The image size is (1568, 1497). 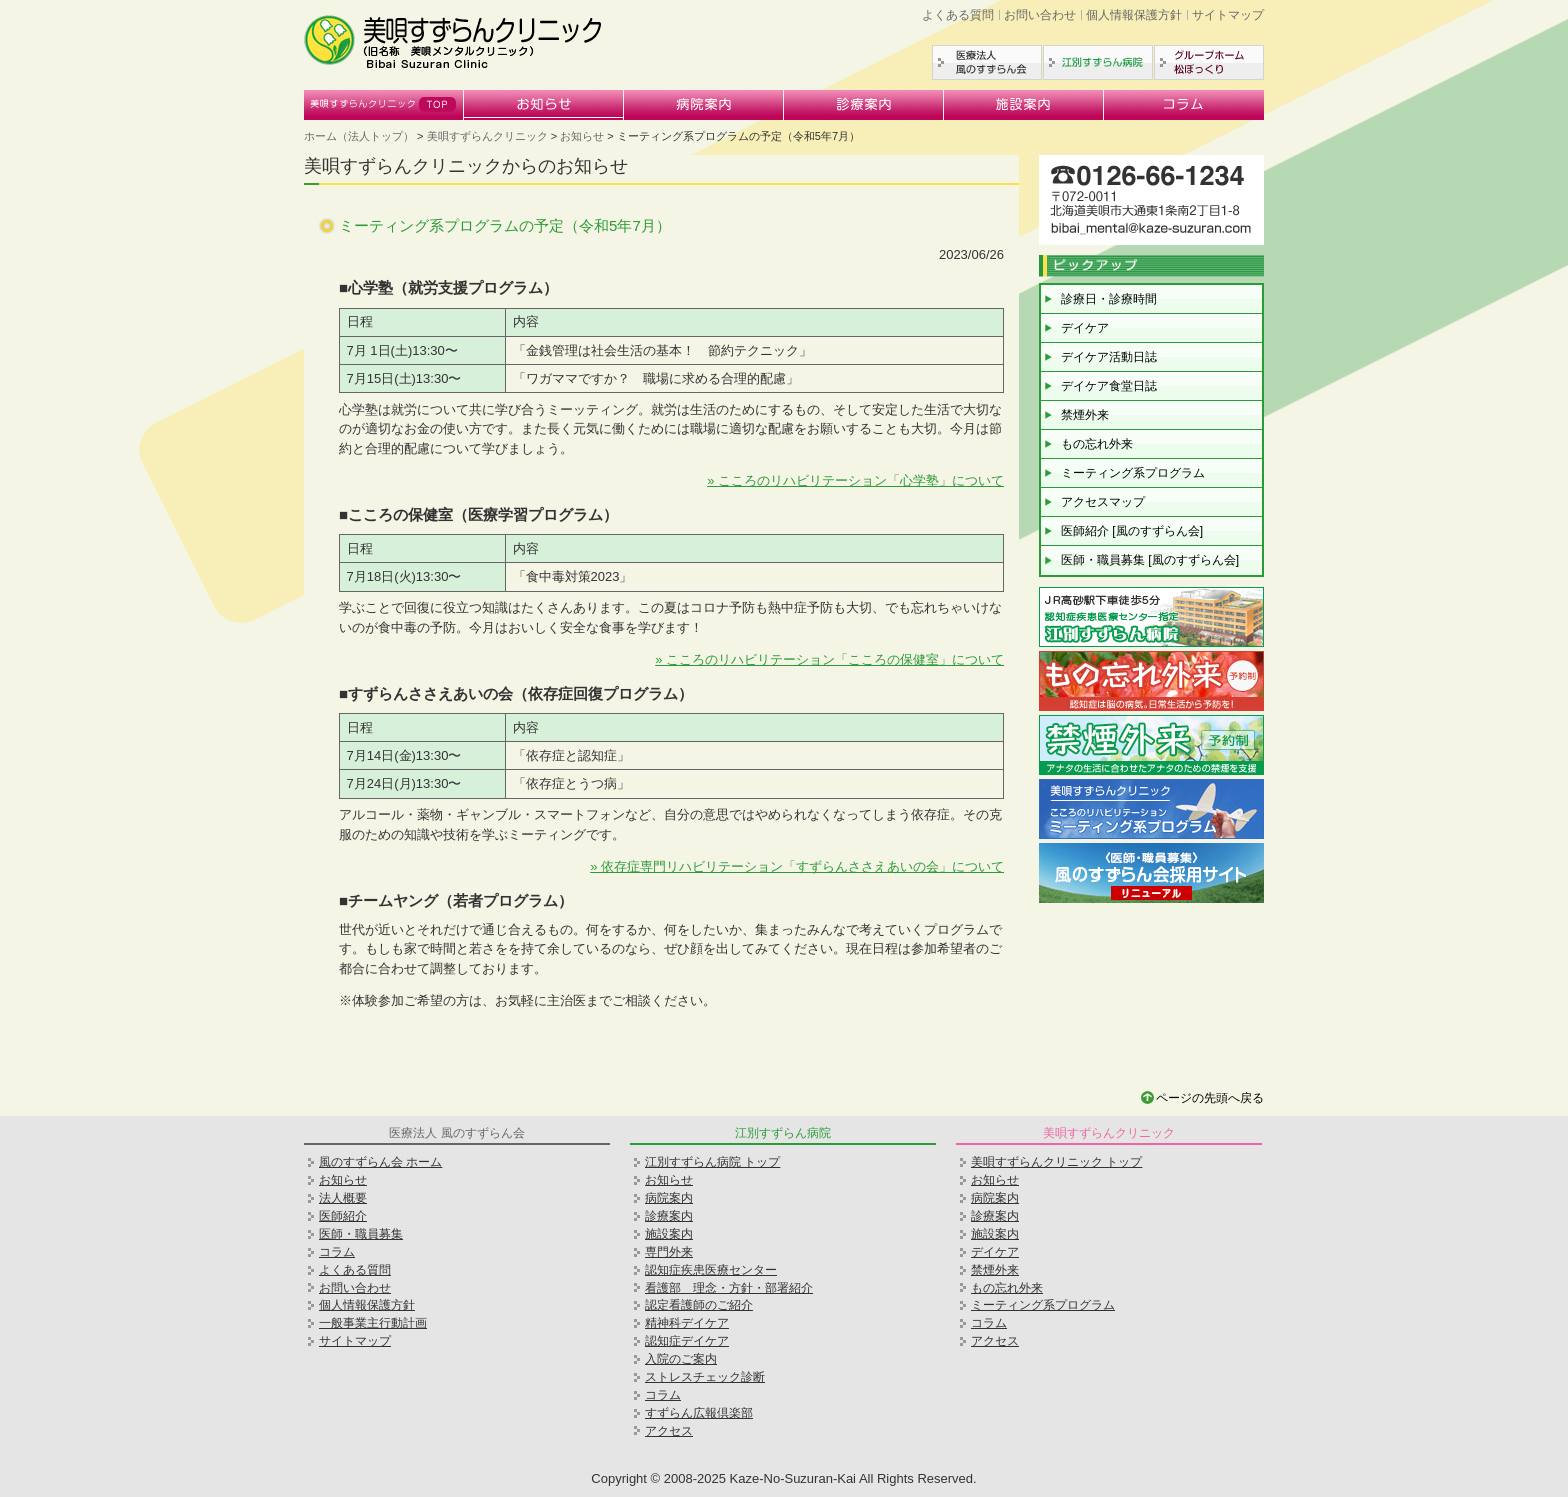 I want to click on グループホーム松ぼっくり, so click(x=1209, y=62).